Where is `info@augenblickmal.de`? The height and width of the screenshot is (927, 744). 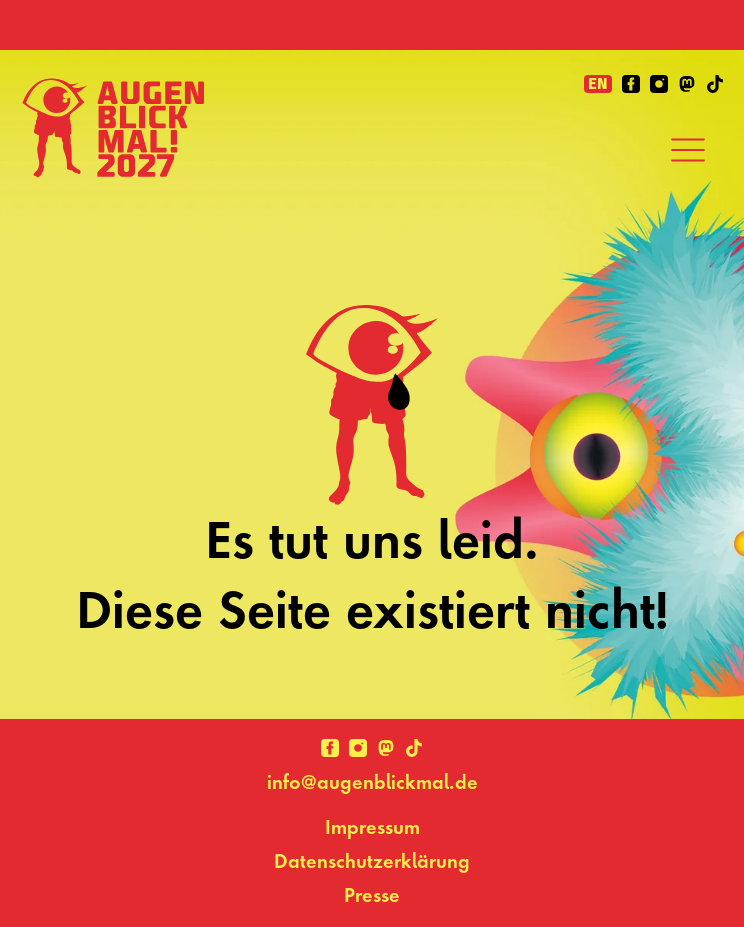 info@augenblickmal.de is located at coordinates (372, 782).